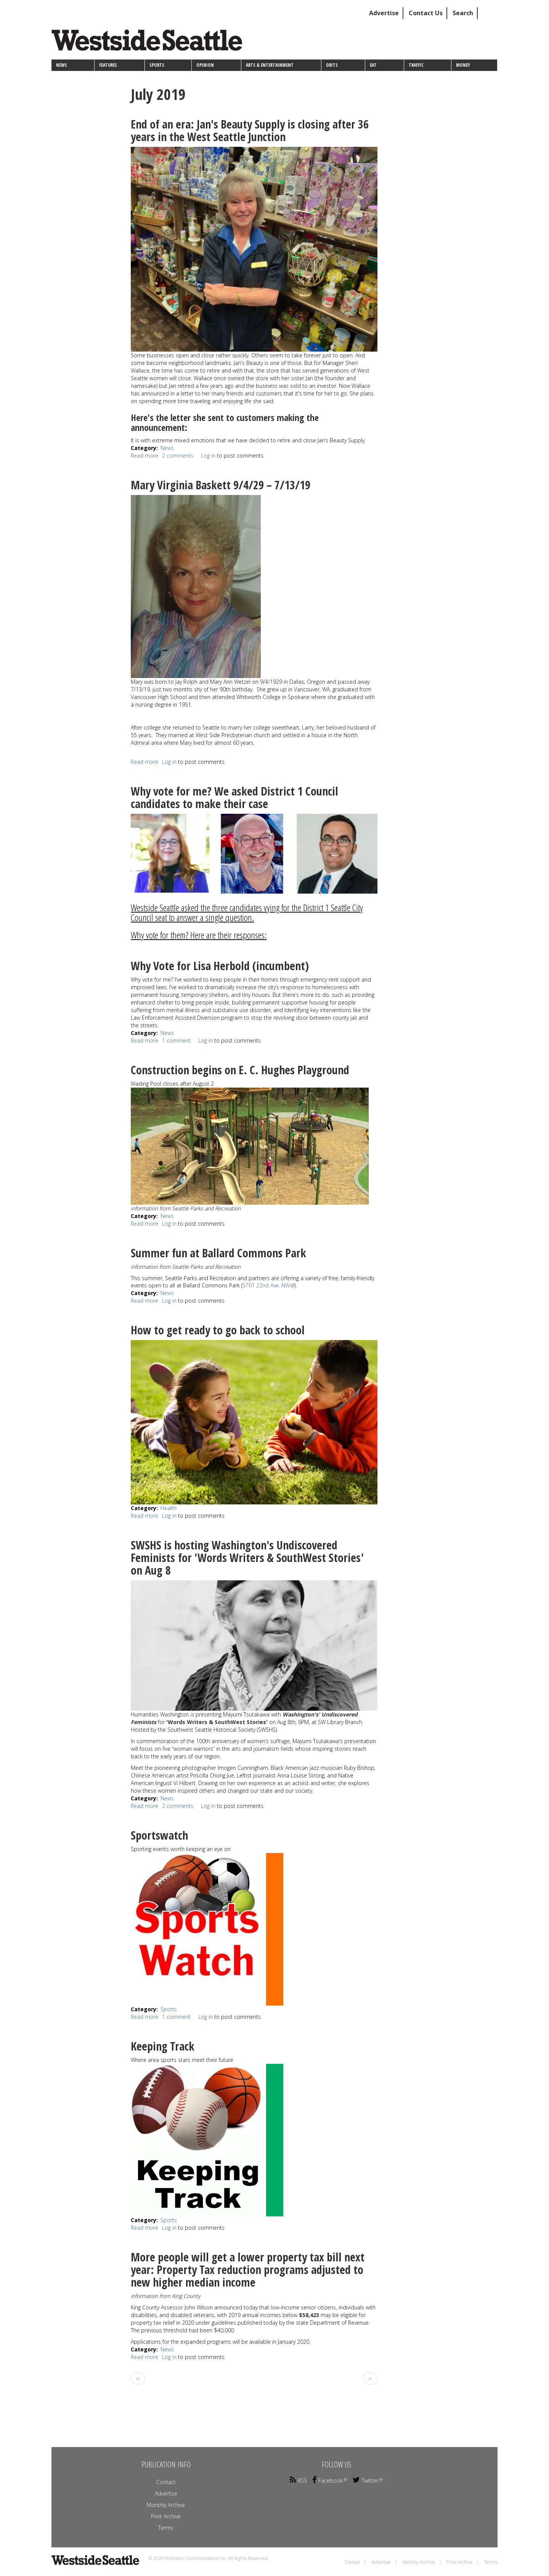  What do you see at coordinates (162, 2046) in the screenshot?
I see `Keeping Track` at bounding box center [162, 2046].